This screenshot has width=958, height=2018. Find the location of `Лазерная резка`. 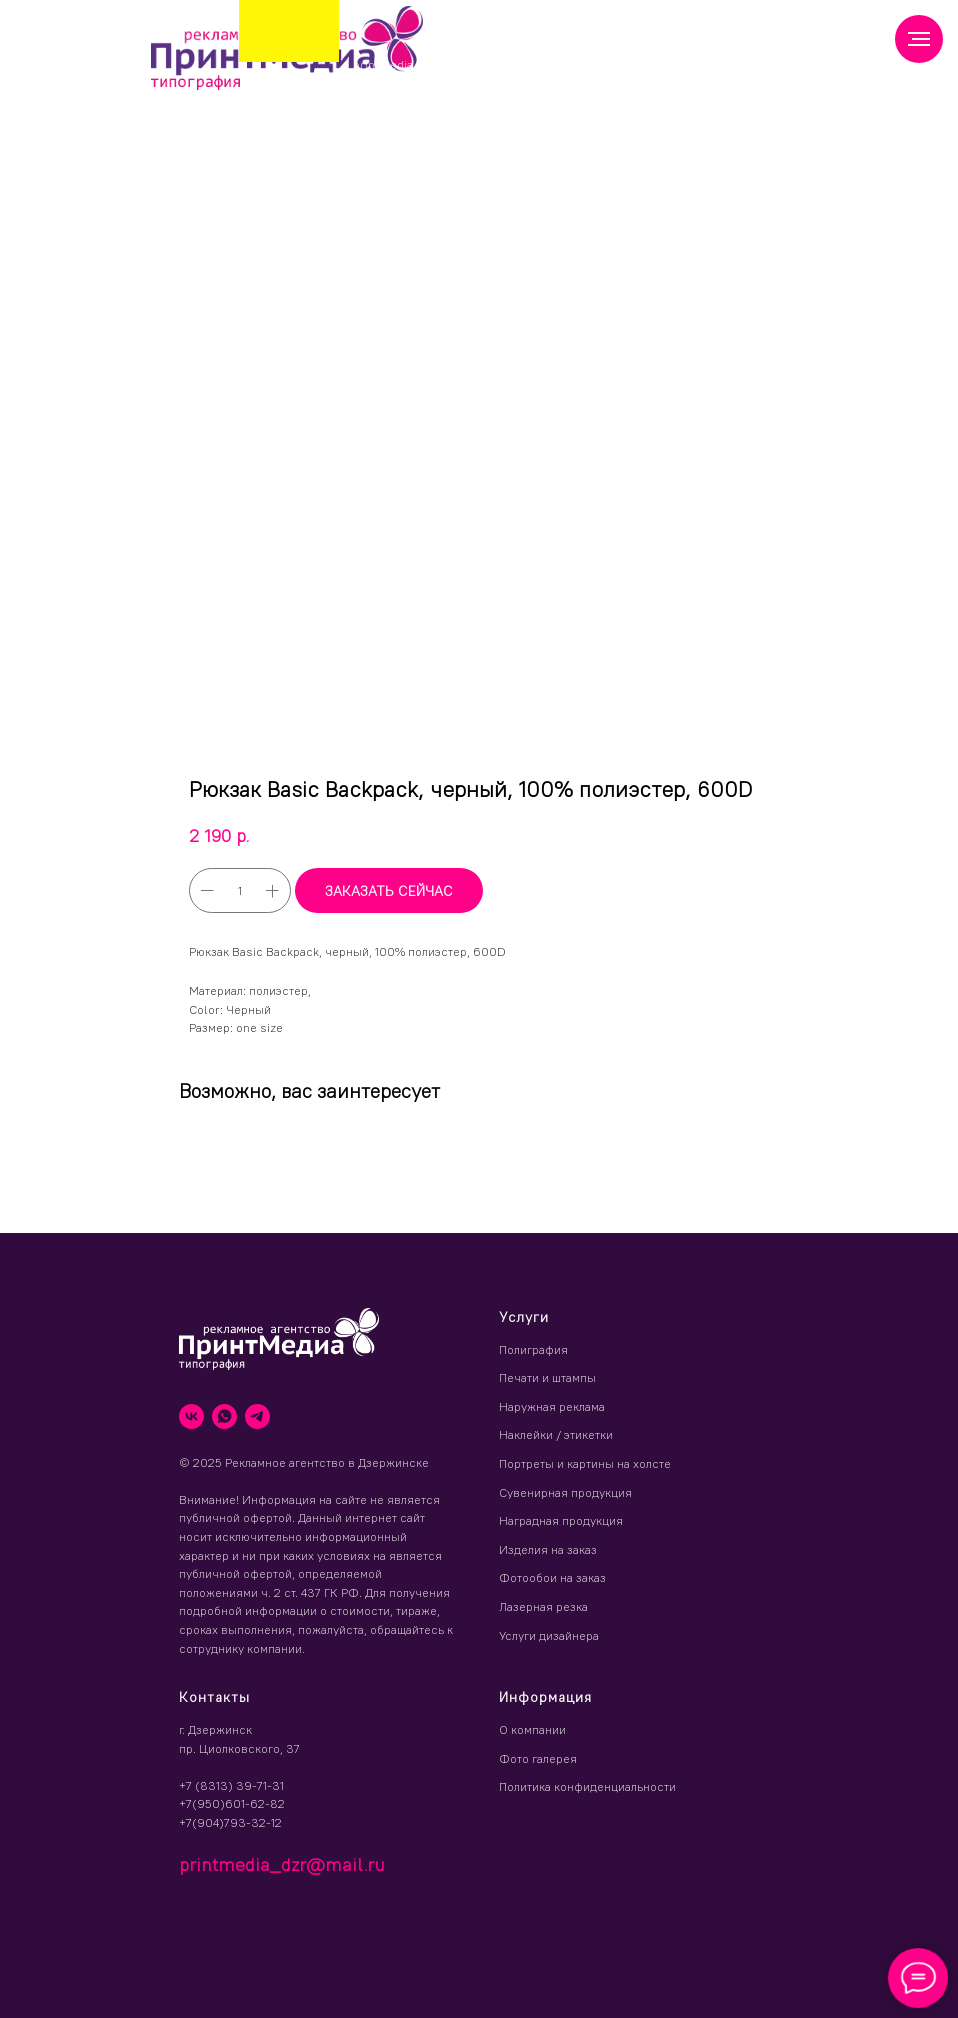

Лазерная резка is located at coordinates (543, 1606).